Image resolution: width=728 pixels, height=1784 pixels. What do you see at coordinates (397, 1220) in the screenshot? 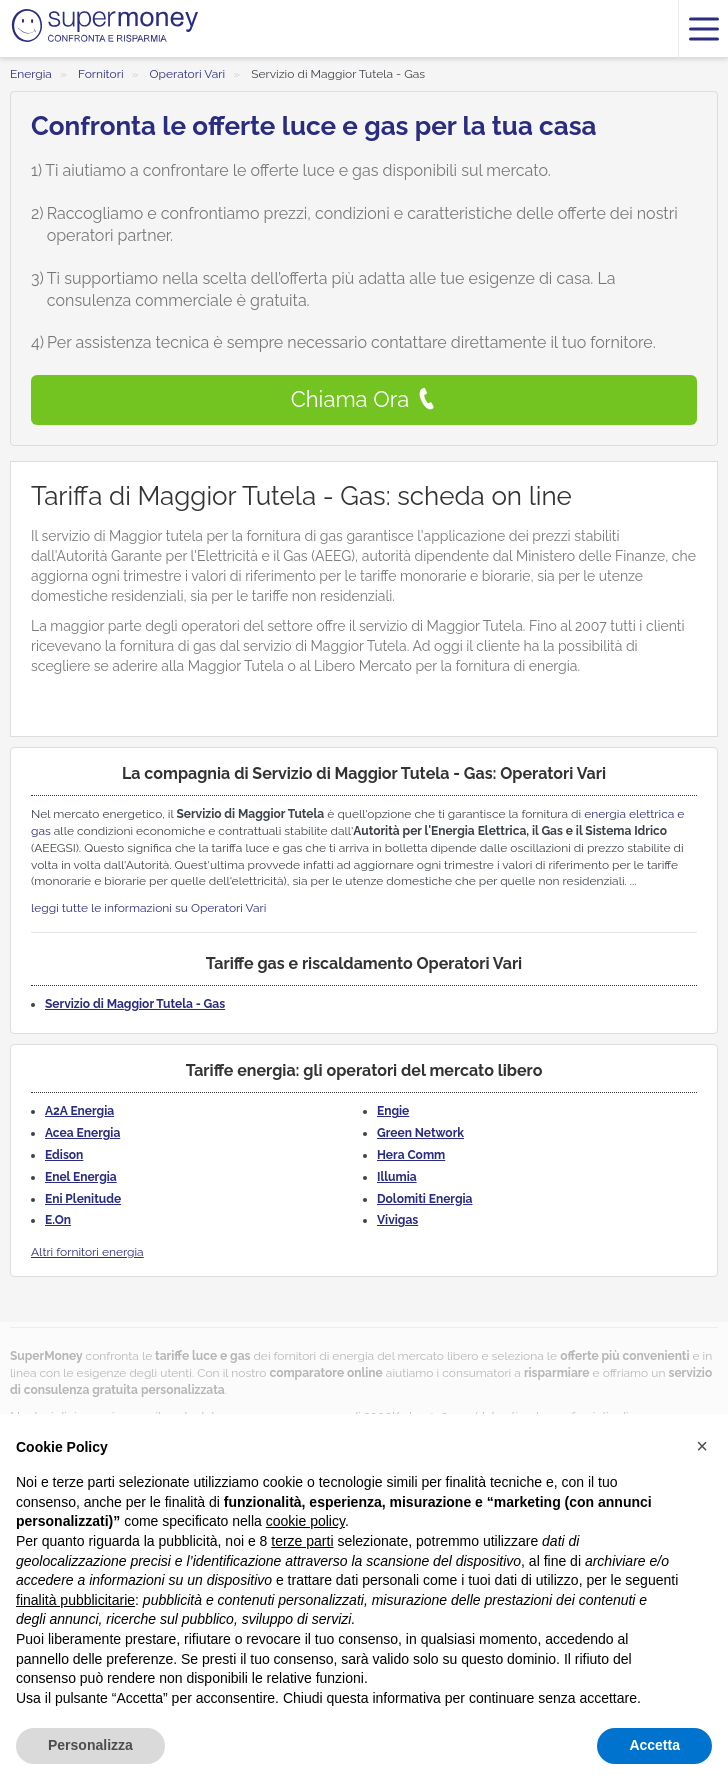
I see `Vivigas` at bounding box center [397, 1220].